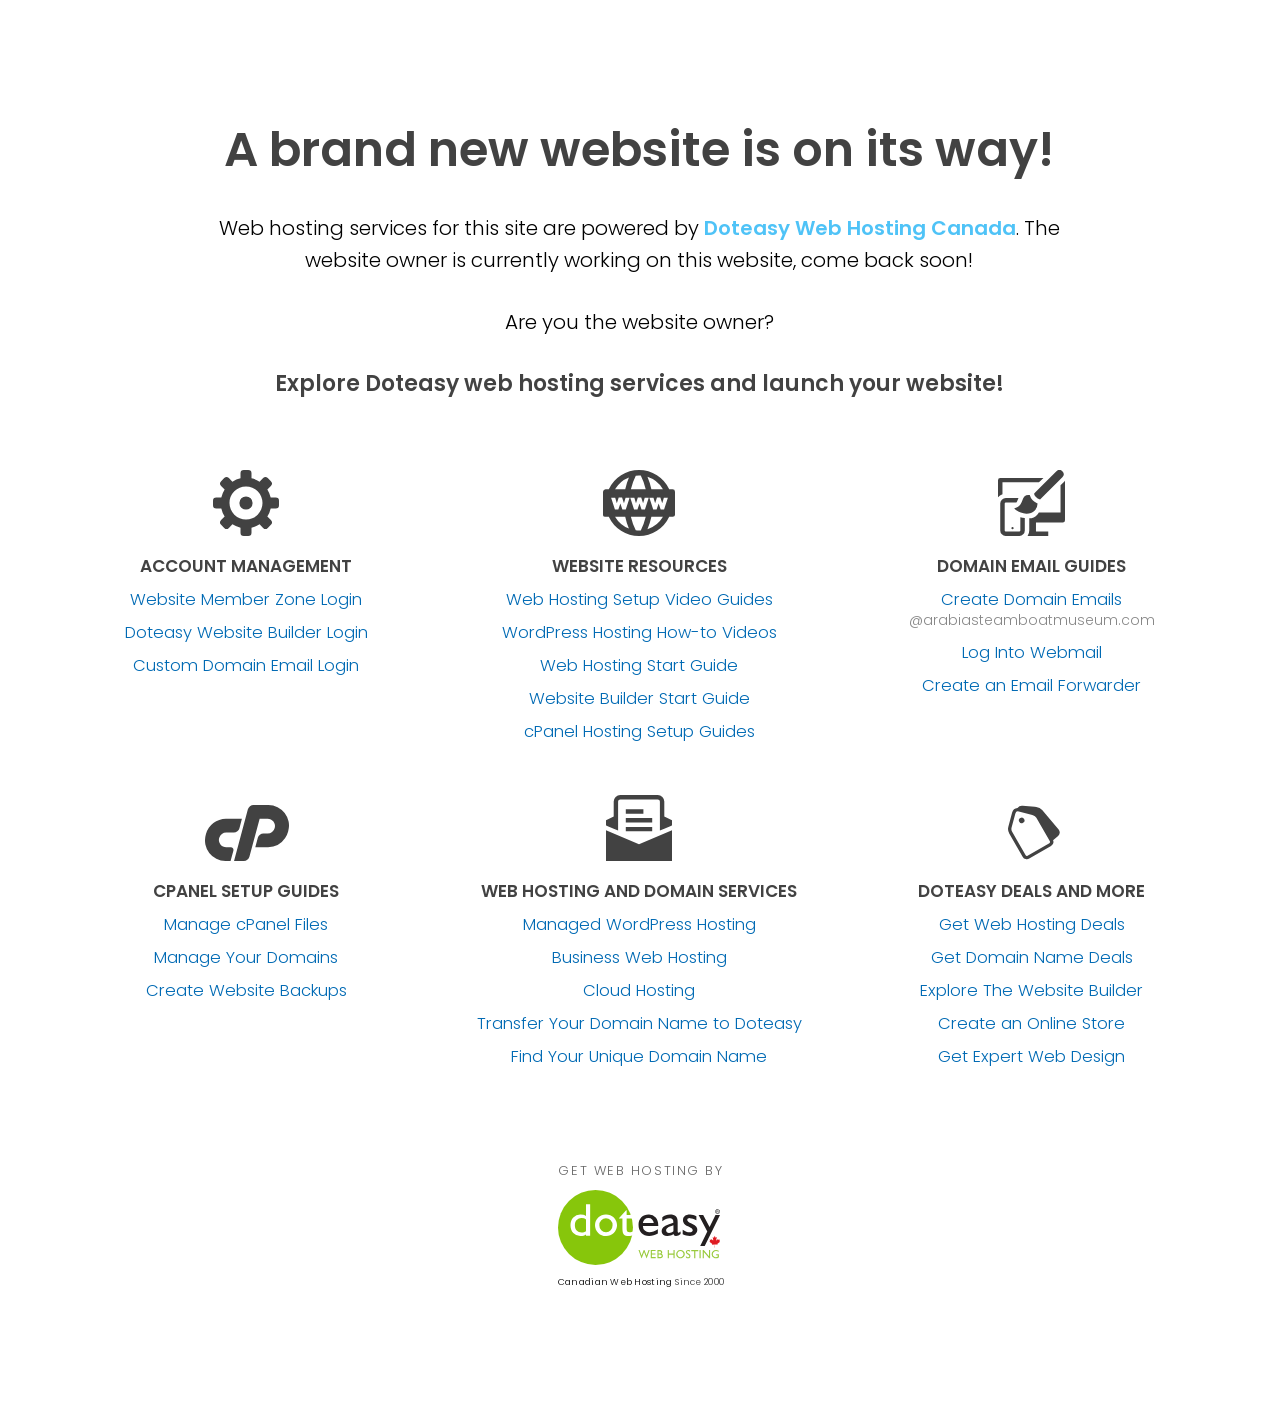 This screenshot has width=1278, height=1410. I want to click on Create Website Backups, so click(246, 991).